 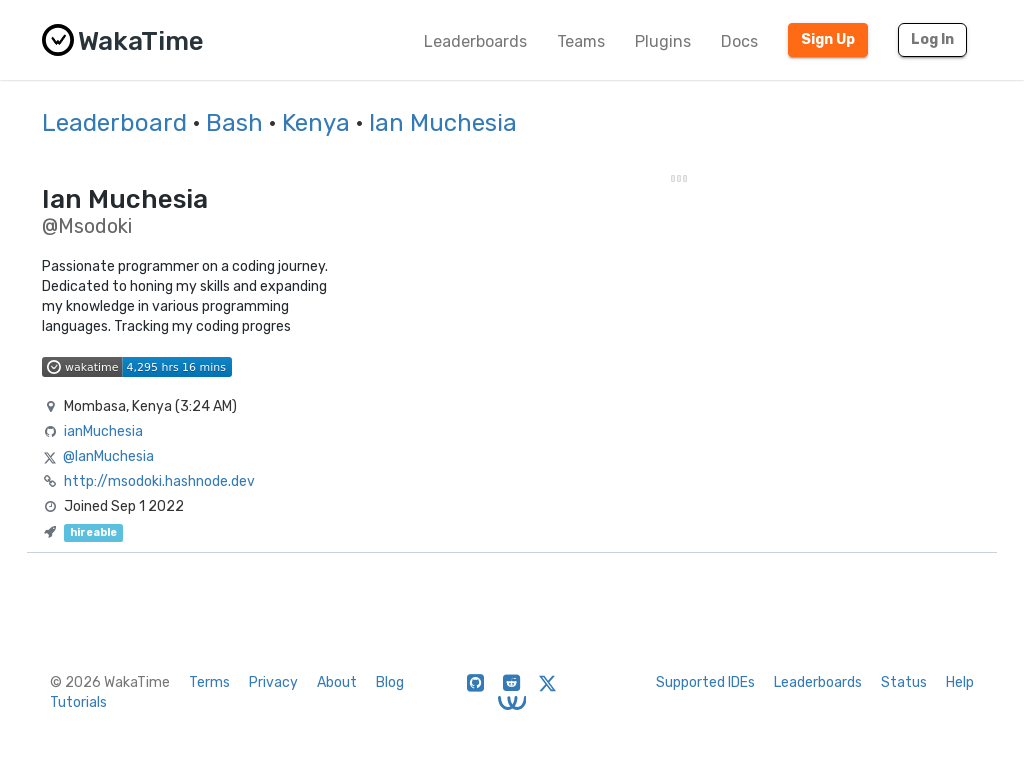 I want to click on http://msodoki.hashnode.dev, so click(x=159, y=481).